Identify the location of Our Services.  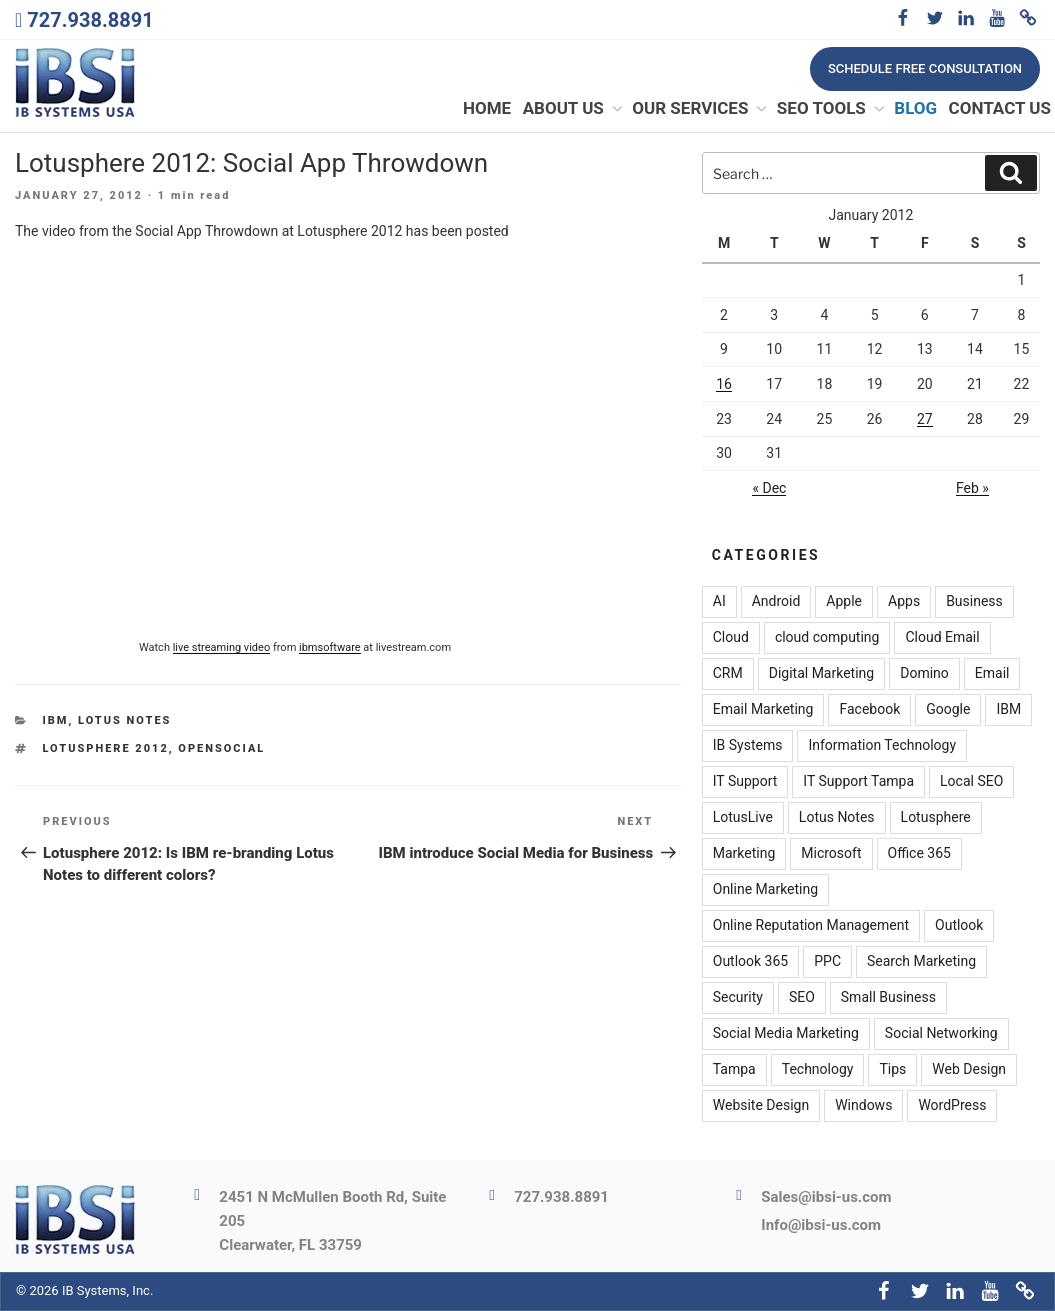
(700, 109).